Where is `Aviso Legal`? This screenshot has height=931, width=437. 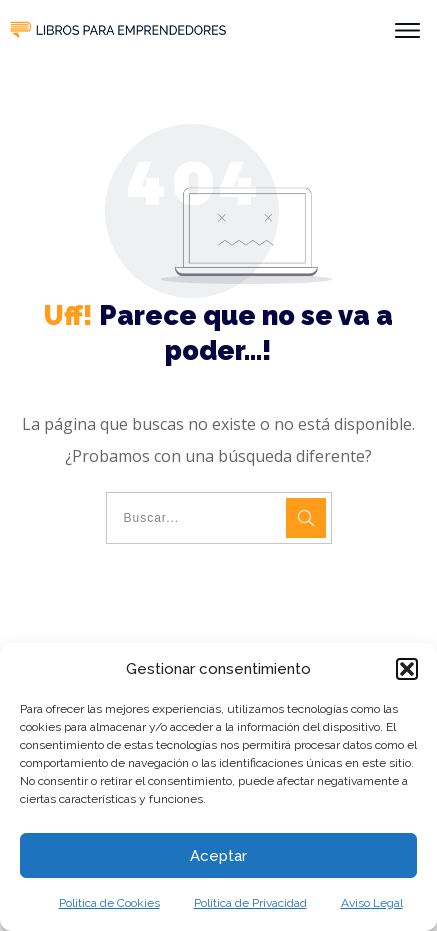 Aviso Legal is located at coordinates (372, 903).